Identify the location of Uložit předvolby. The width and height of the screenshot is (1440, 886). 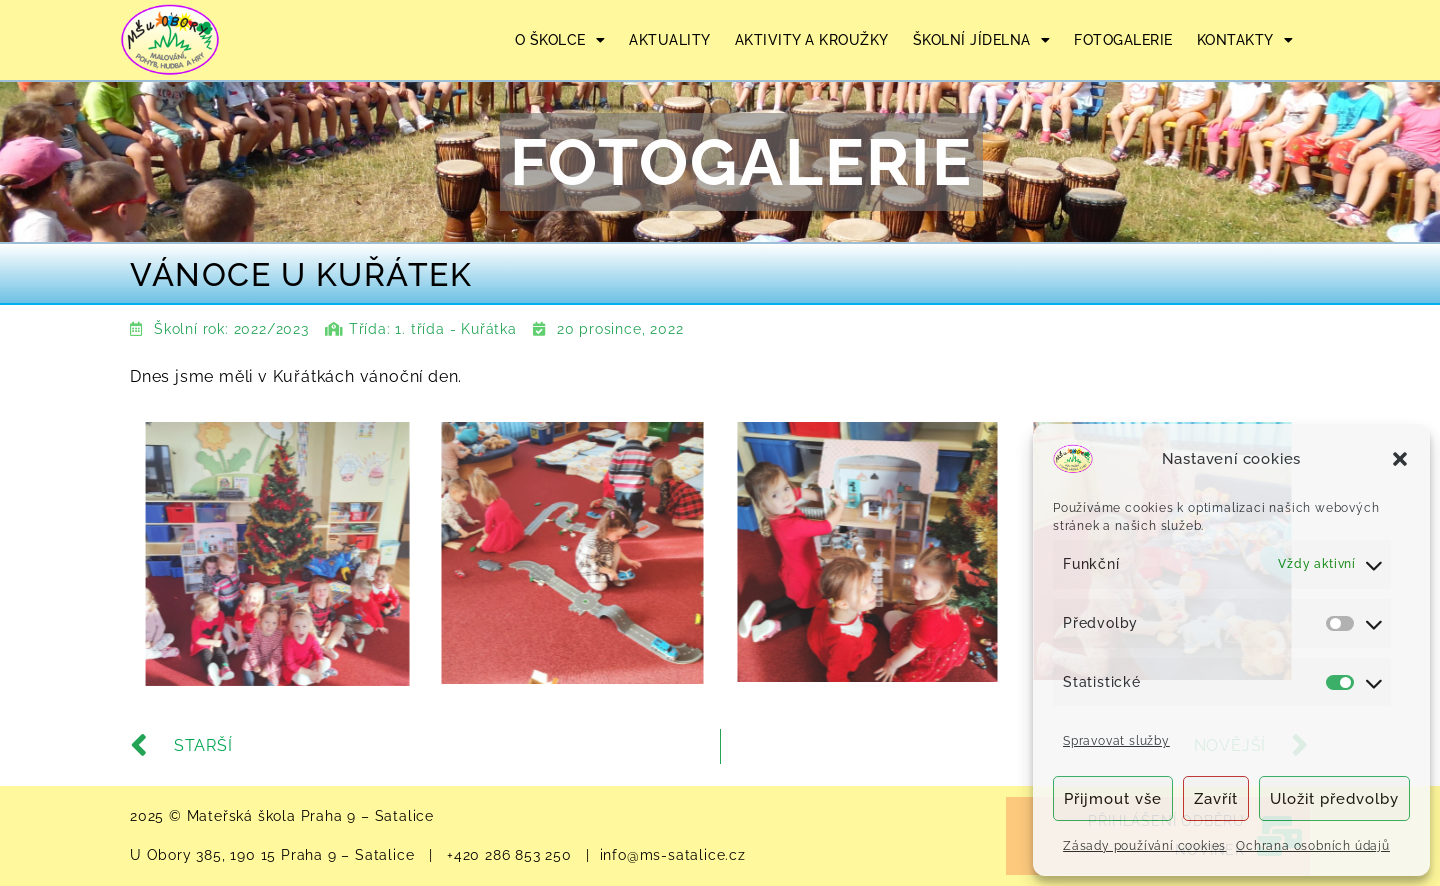
(1334, 799).